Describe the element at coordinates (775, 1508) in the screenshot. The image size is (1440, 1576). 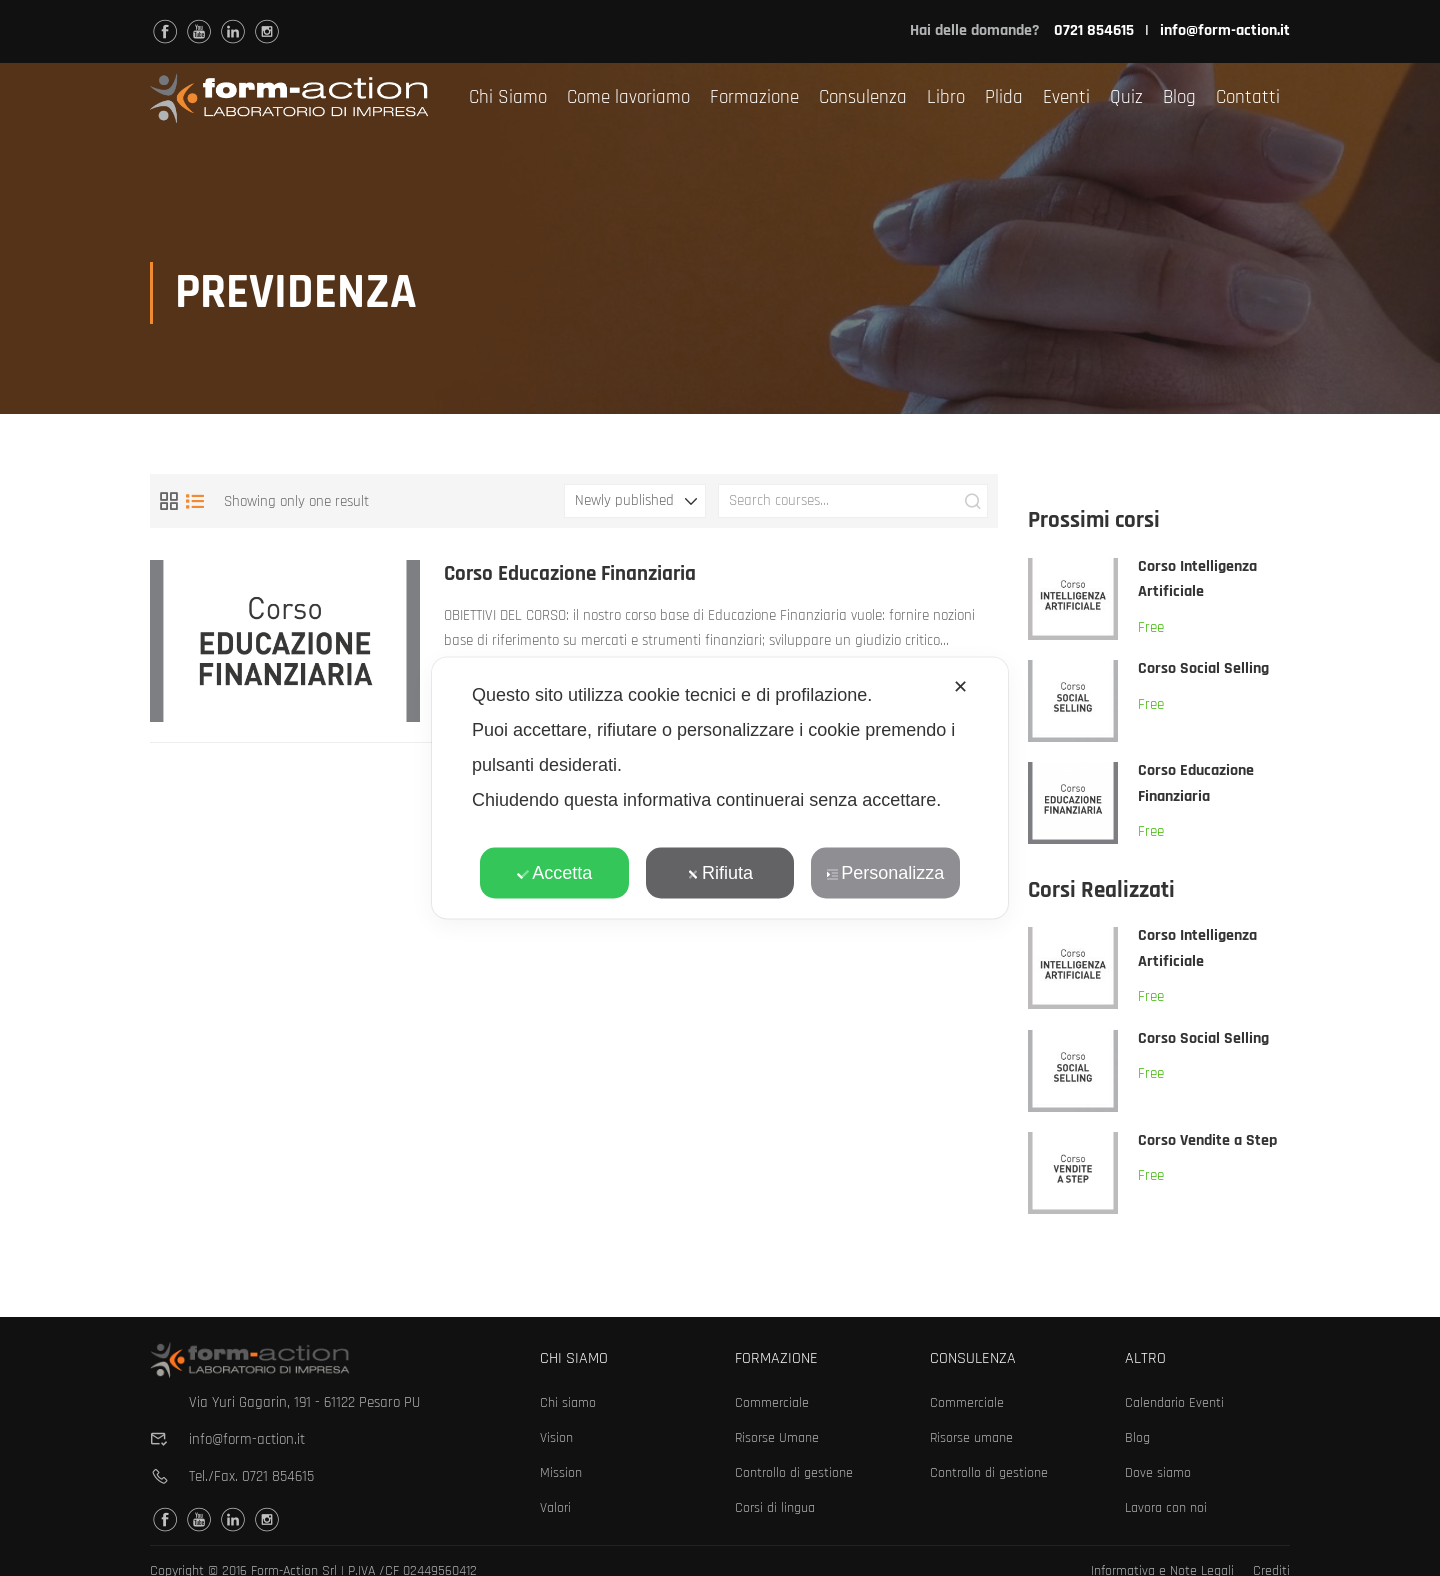
I see `Corsi di lingua` at that location.